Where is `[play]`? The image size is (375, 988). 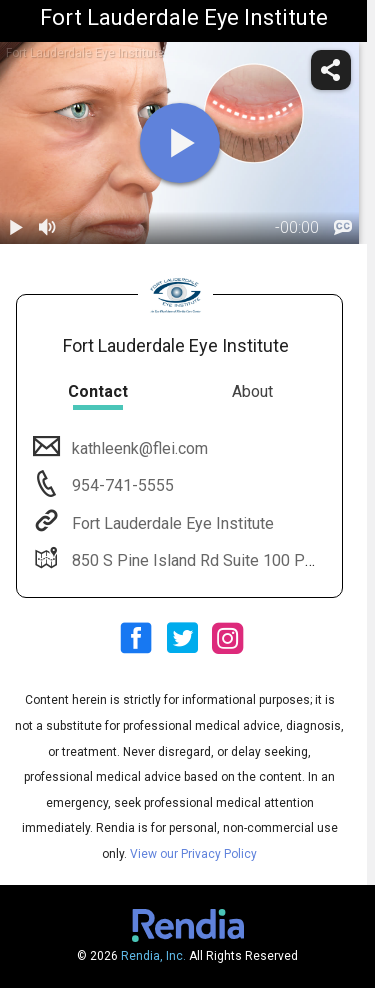
[play] is located at coordinates (180, 143).